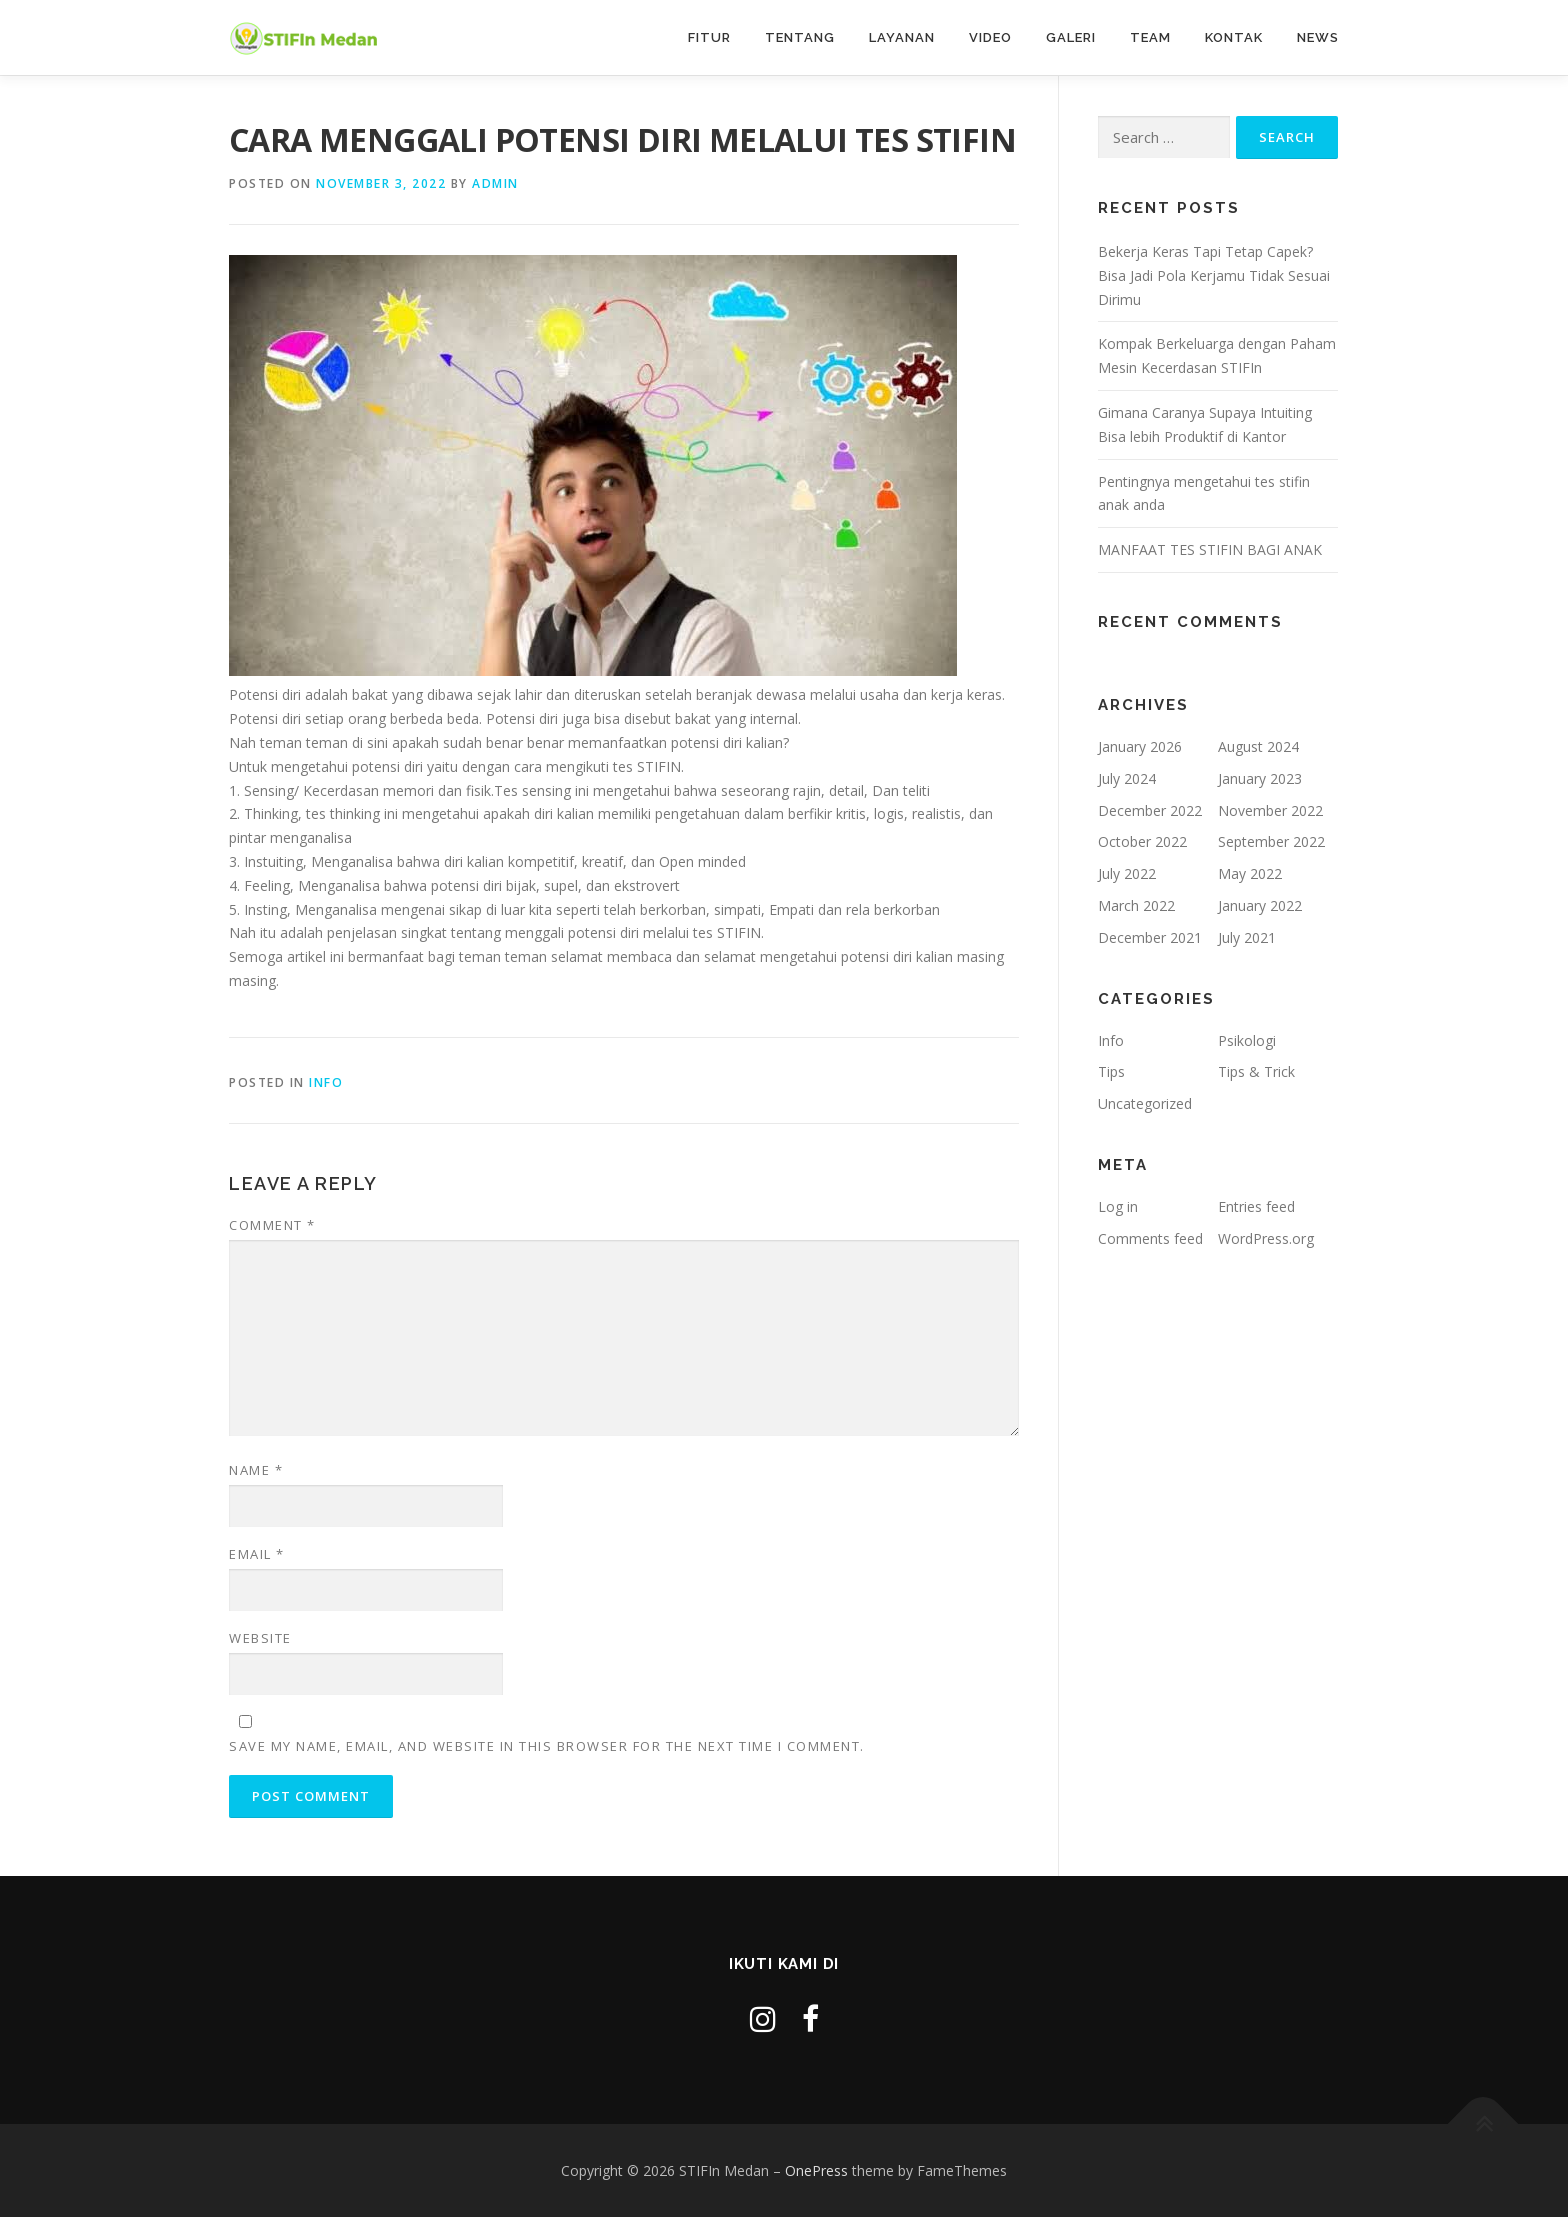  Describe the element at coordinates (495, 183) in the screenshot. I see `admin` at that location.